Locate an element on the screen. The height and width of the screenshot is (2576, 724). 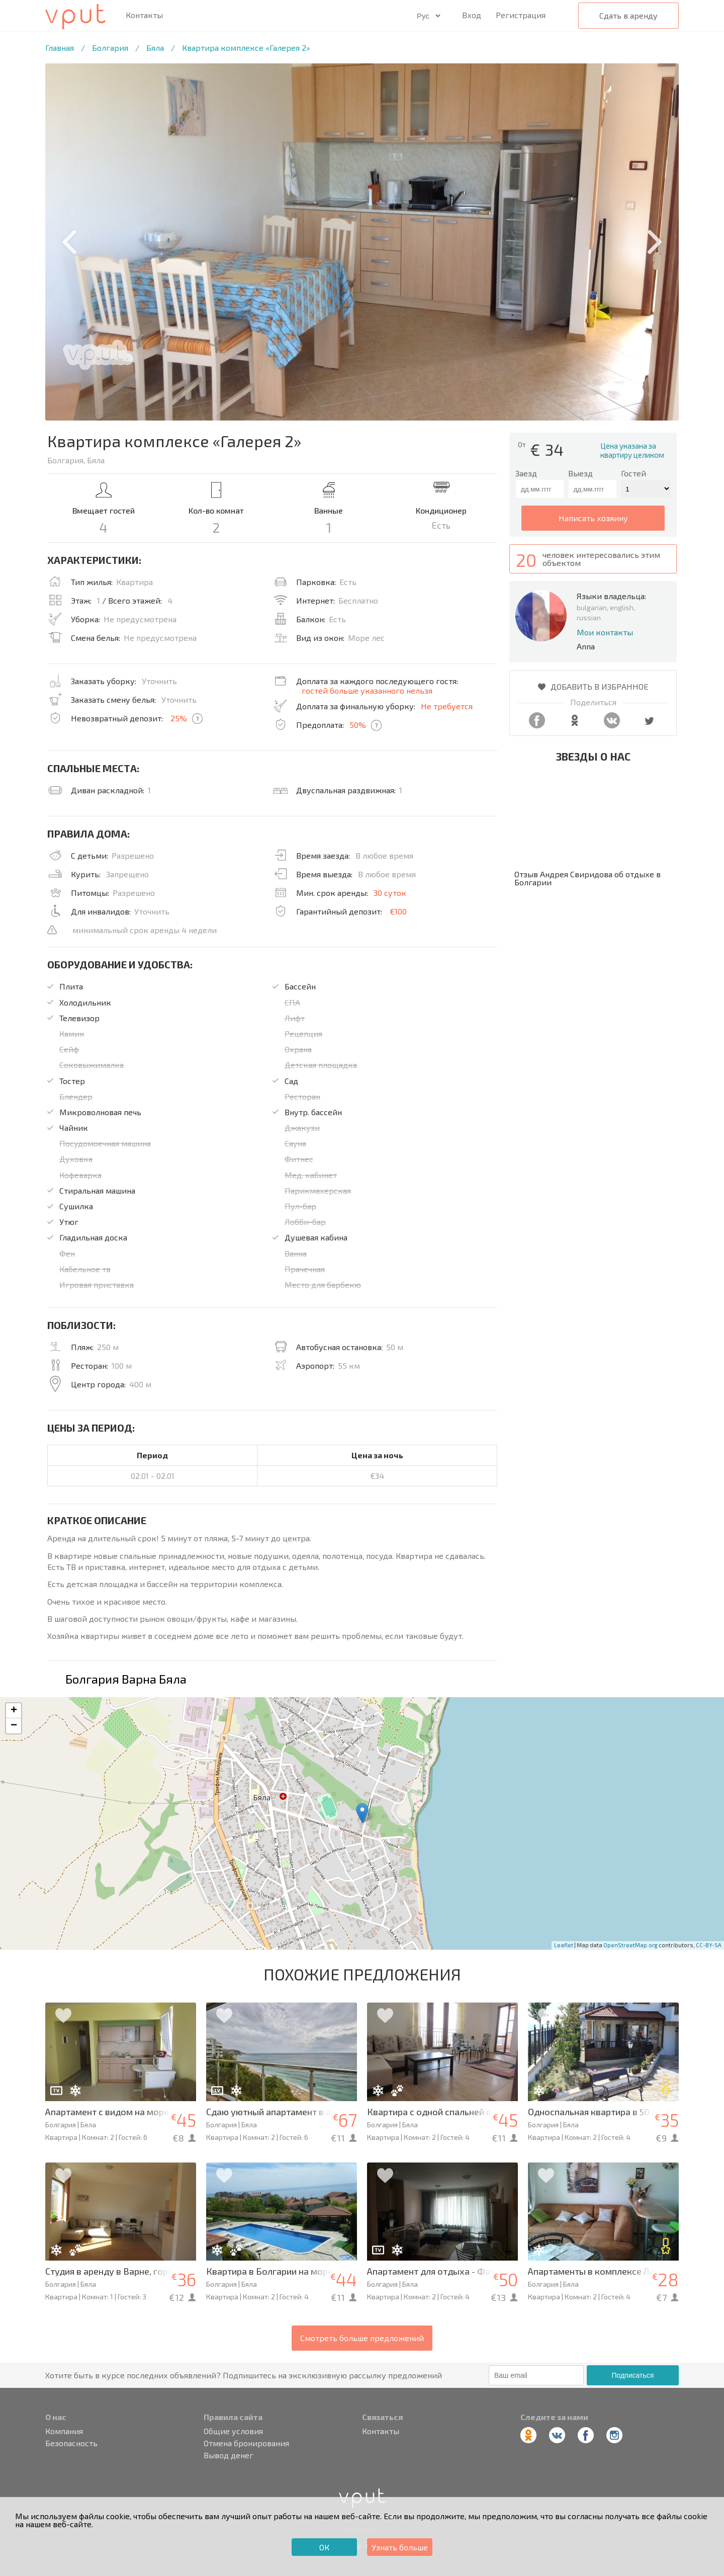
CC-BY-SA is located at coordinates (708, 1945).